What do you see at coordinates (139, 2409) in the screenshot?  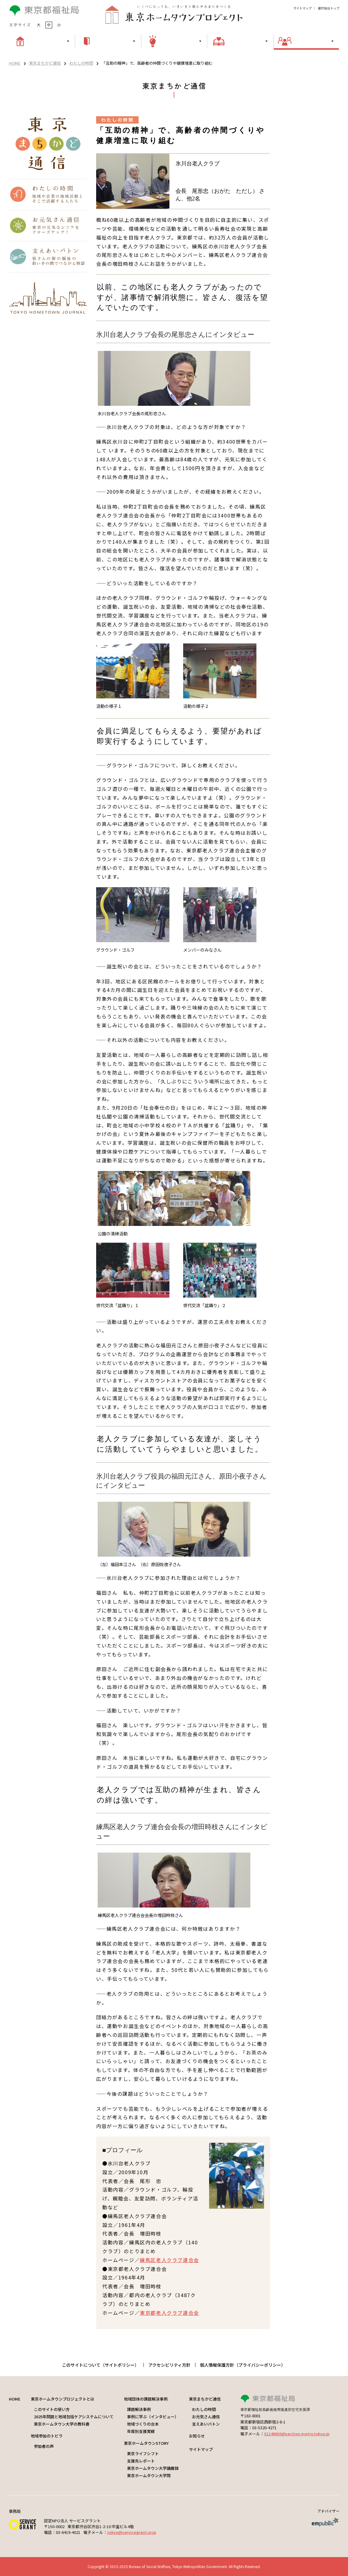 I see `課題解決事例` at bounding box center [139, 2409].